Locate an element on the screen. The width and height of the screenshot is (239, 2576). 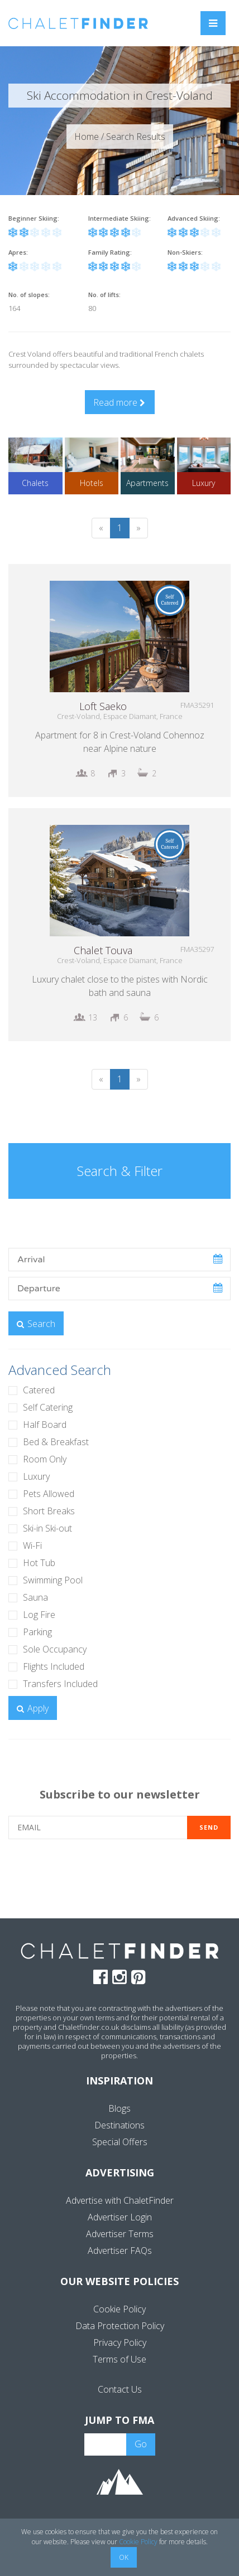
Sauna is located at coordinates (35, 1597).